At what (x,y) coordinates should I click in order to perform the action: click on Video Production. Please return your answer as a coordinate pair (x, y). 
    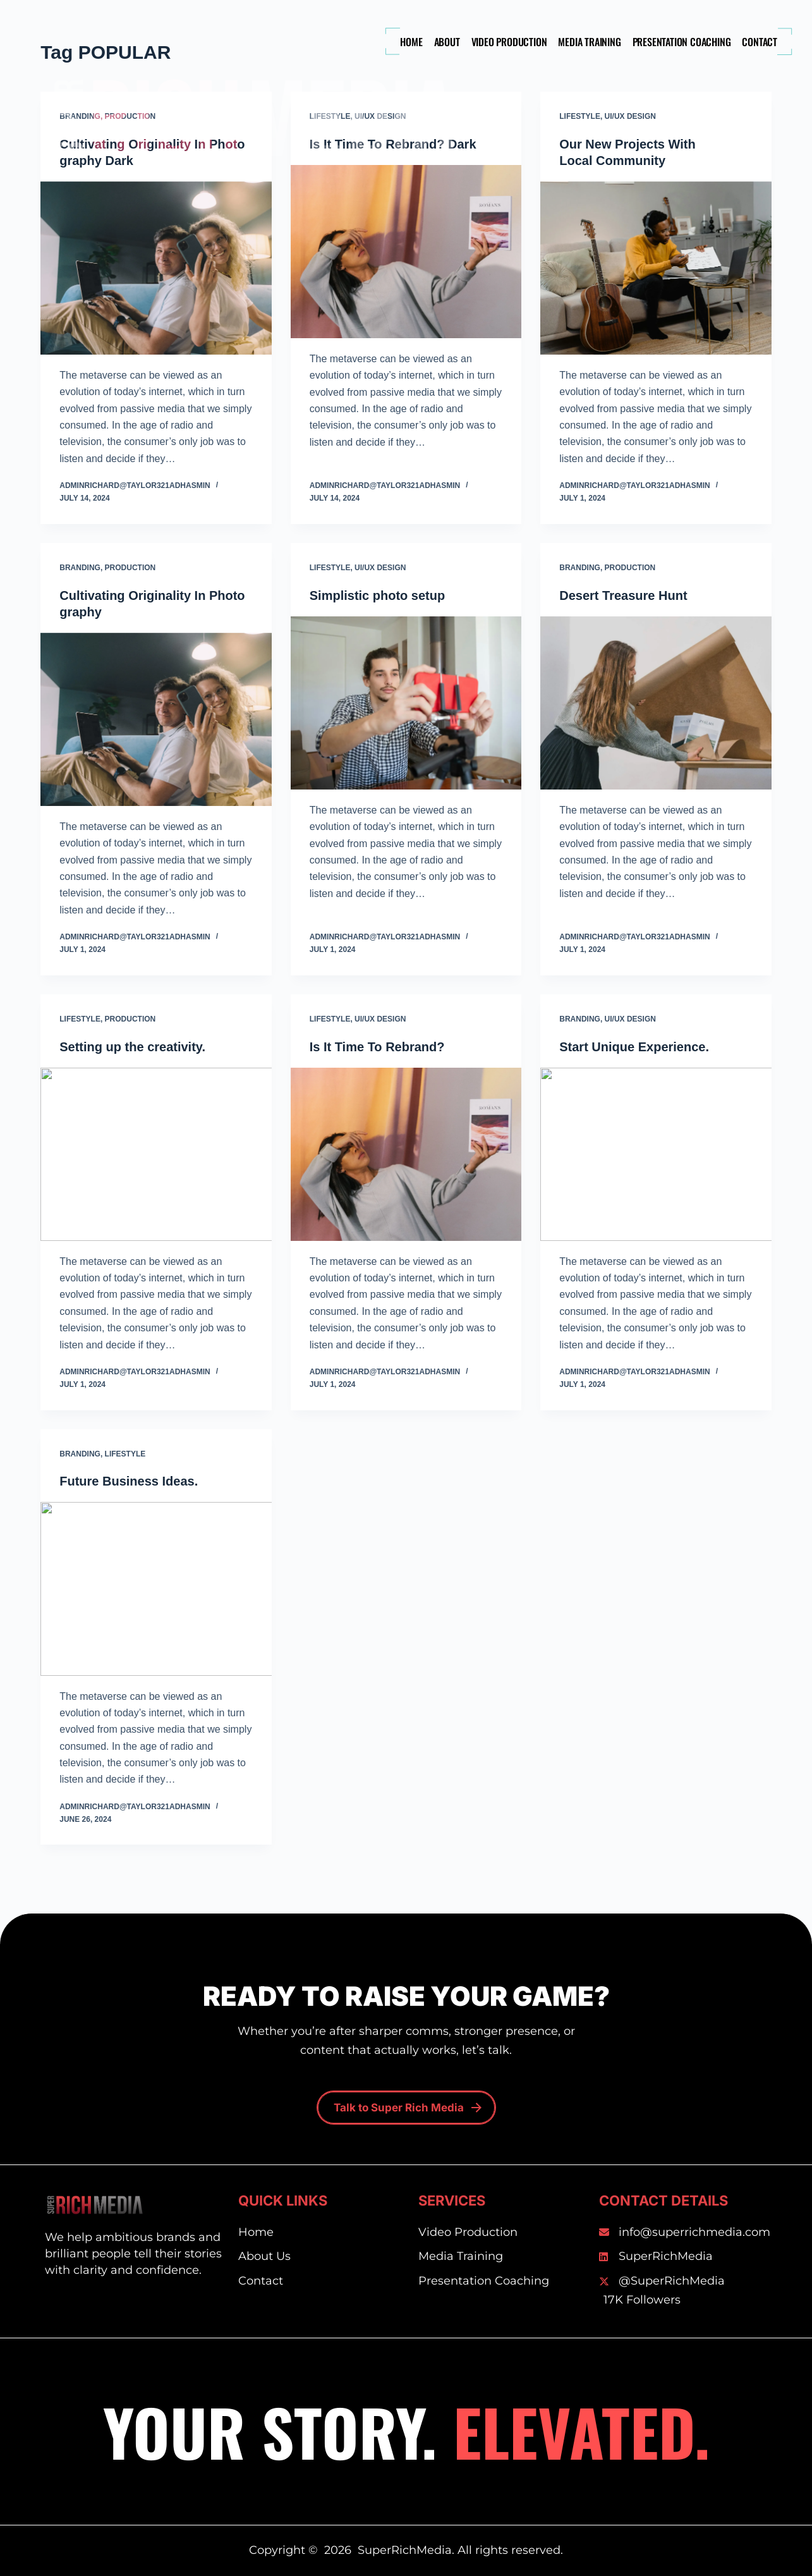
    Looking at the image, I should click on (509, 42).